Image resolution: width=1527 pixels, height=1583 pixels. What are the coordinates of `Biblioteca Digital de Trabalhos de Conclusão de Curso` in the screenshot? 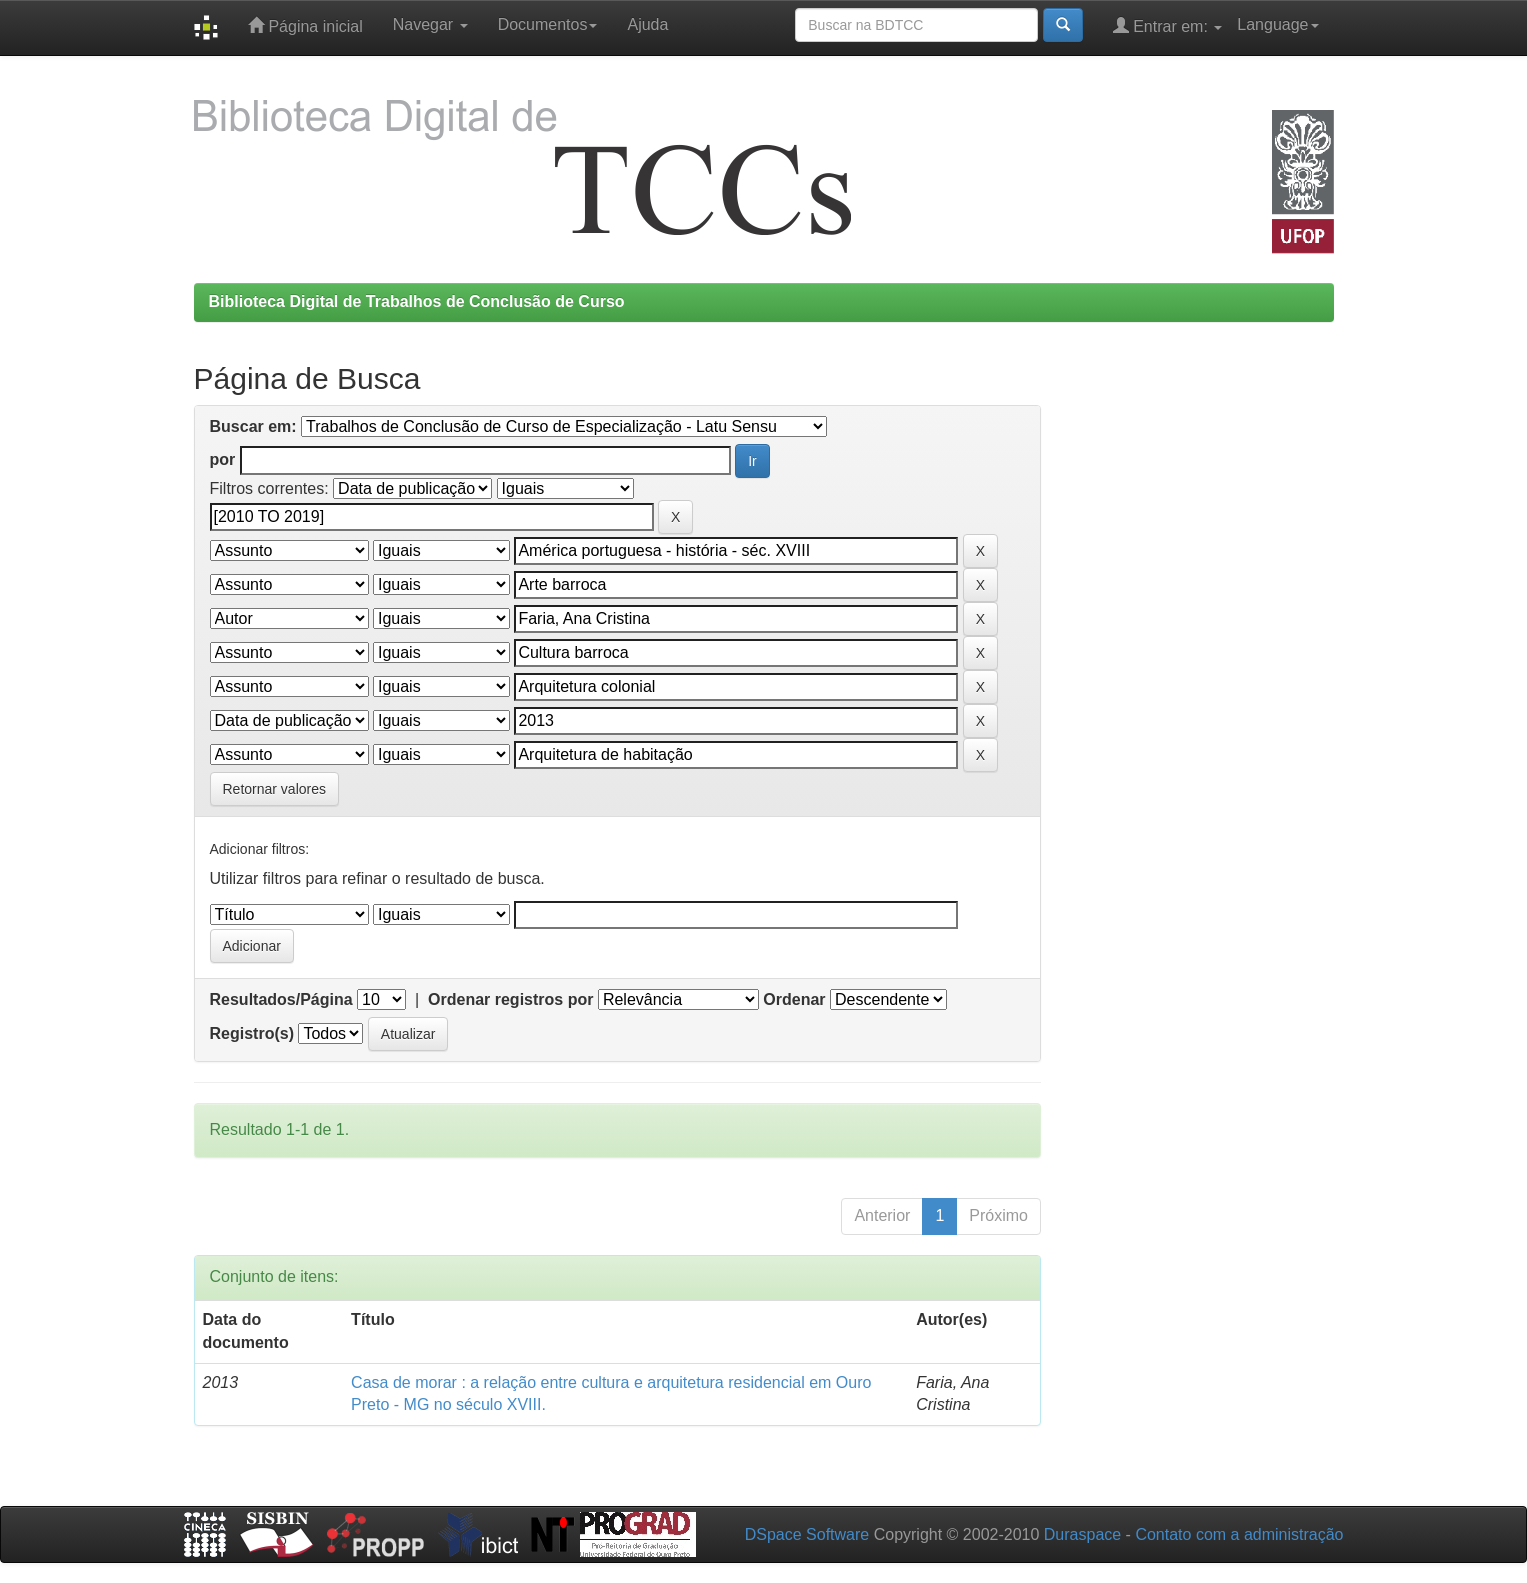 It's located at (417, 301).